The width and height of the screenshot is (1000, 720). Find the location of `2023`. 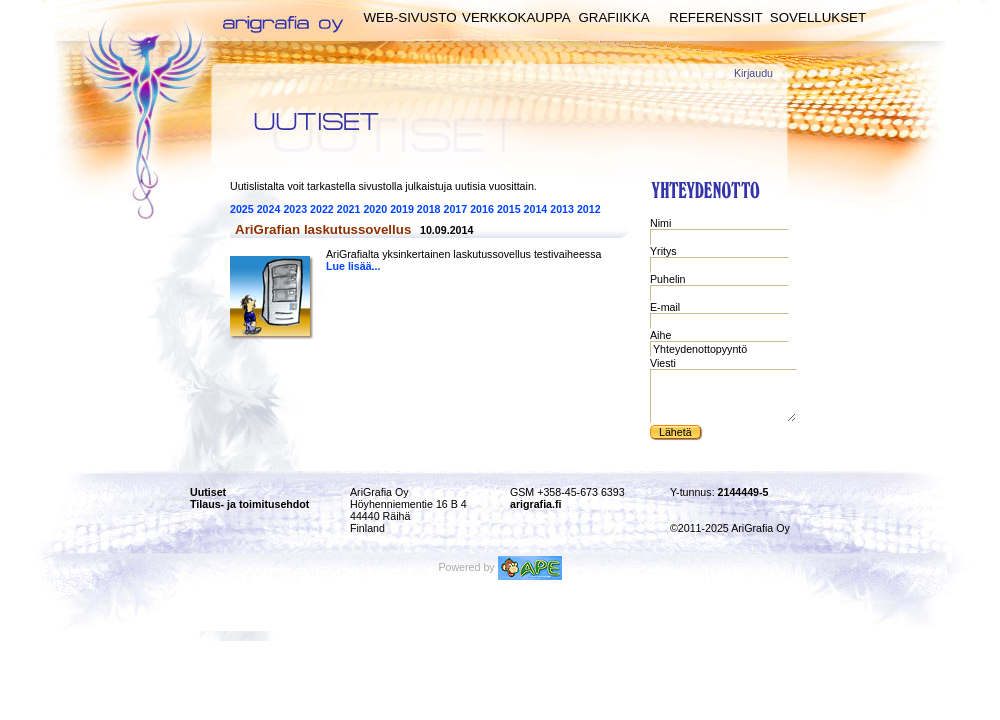

2023 is located at coordinates (295, 209).